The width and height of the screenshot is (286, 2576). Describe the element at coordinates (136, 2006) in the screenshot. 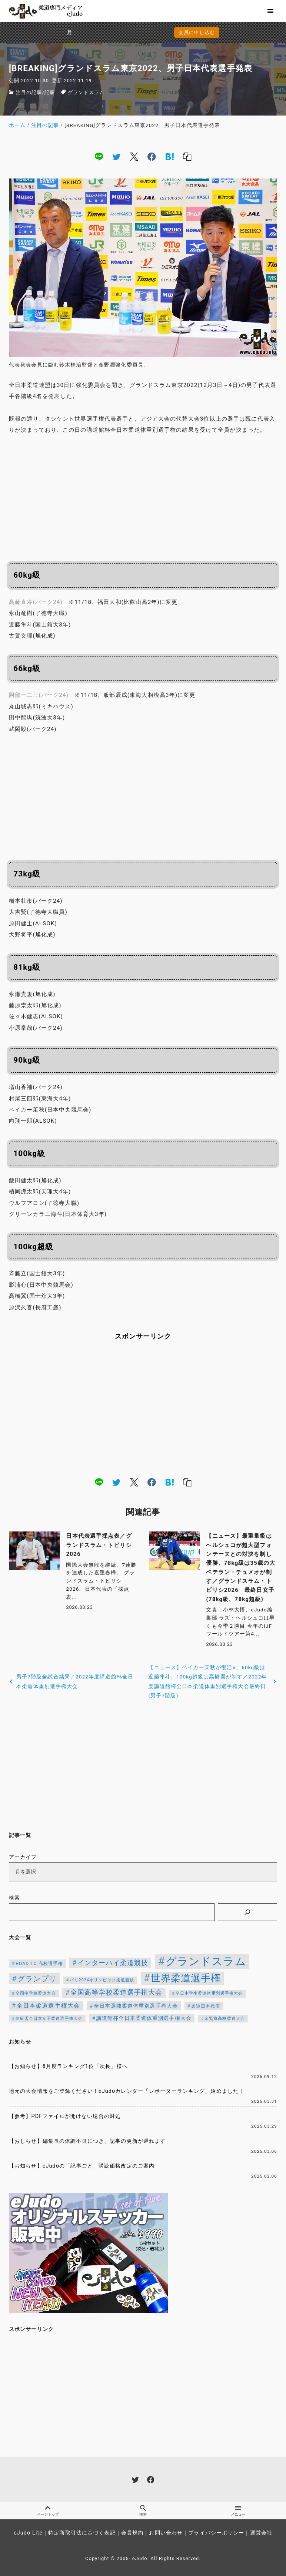

I see `全日本選抜柔道体重別選手権大会 [全日本選抜柔道体重別選手権大会 (161個の項目)]` at that location.